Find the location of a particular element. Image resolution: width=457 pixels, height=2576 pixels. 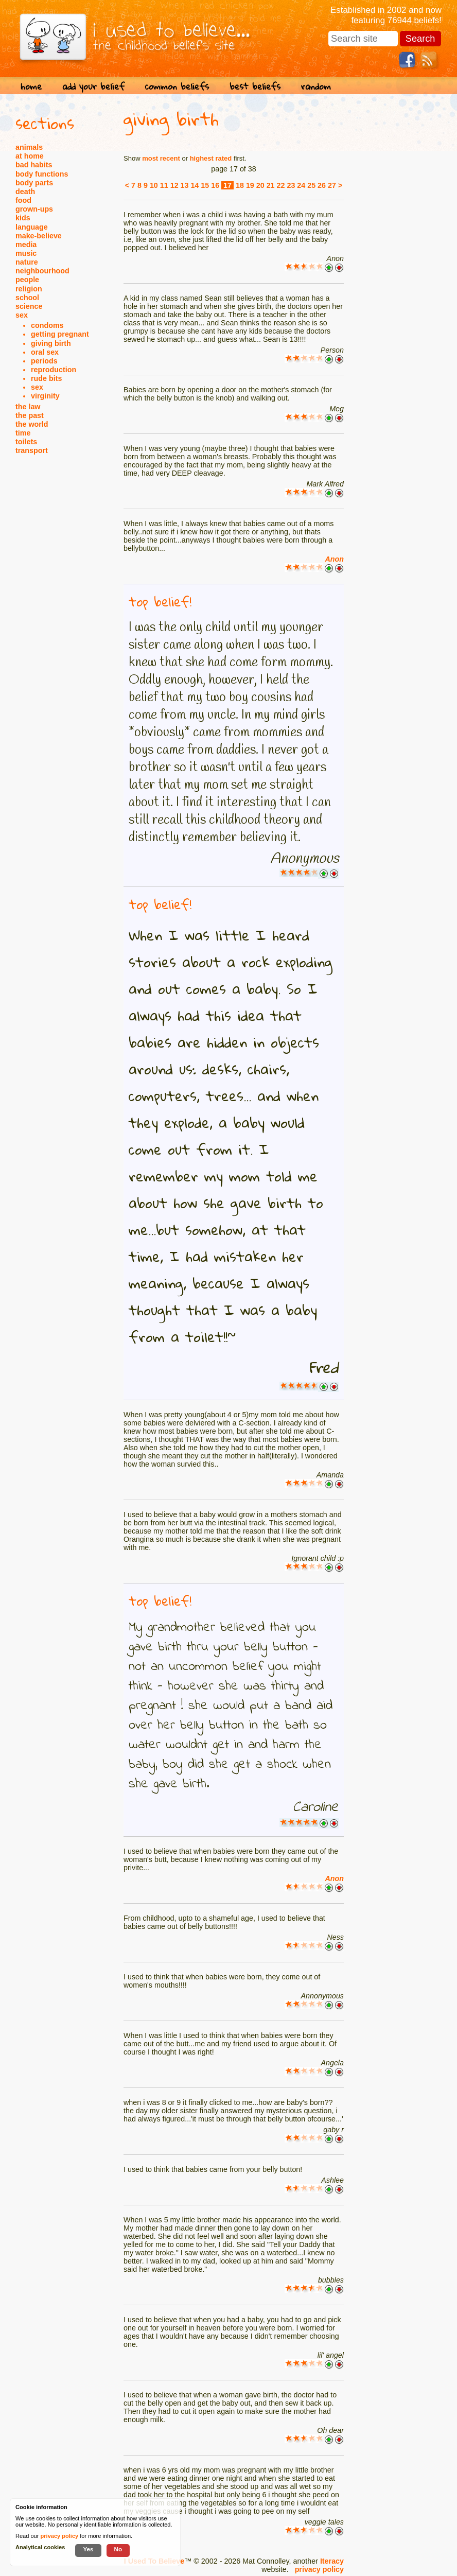

sex is located at coordinates (21, 315).